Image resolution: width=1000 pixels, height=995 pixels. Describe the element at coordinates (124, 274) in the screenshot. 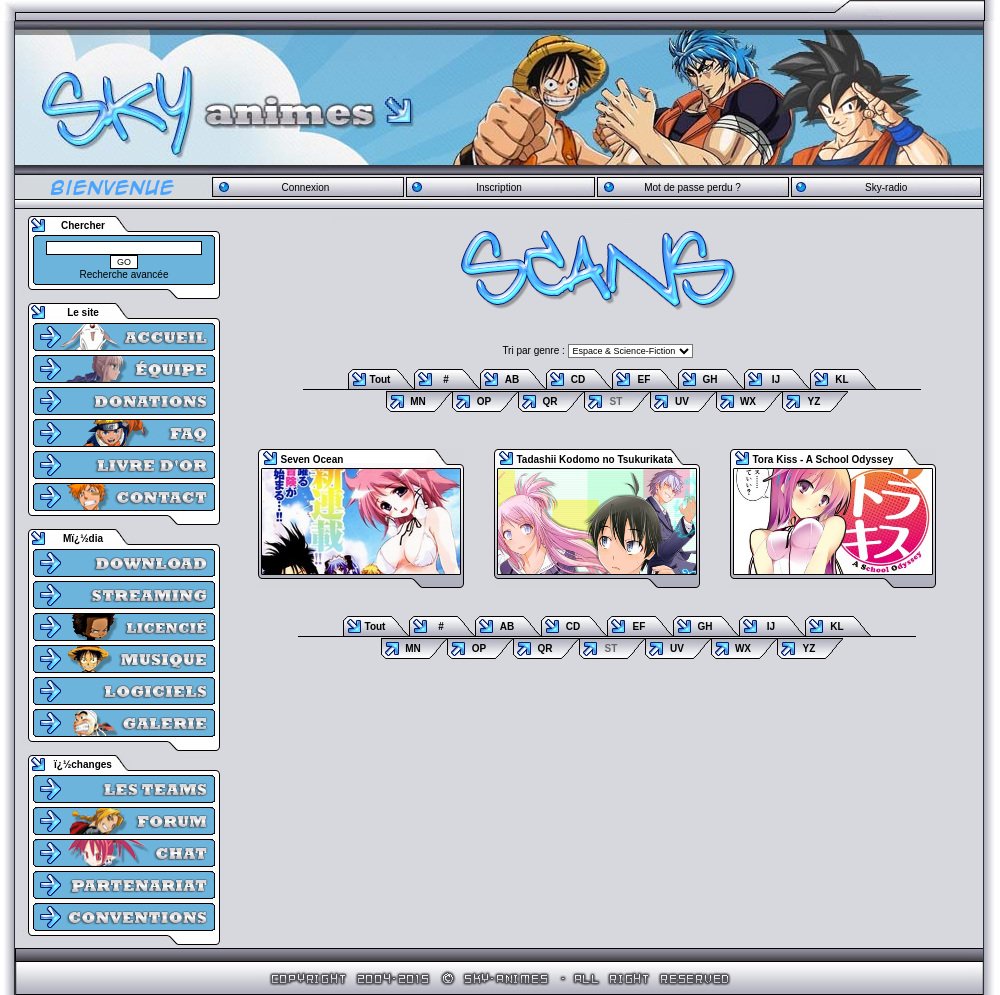

I see `Recherche avancée` at that location.